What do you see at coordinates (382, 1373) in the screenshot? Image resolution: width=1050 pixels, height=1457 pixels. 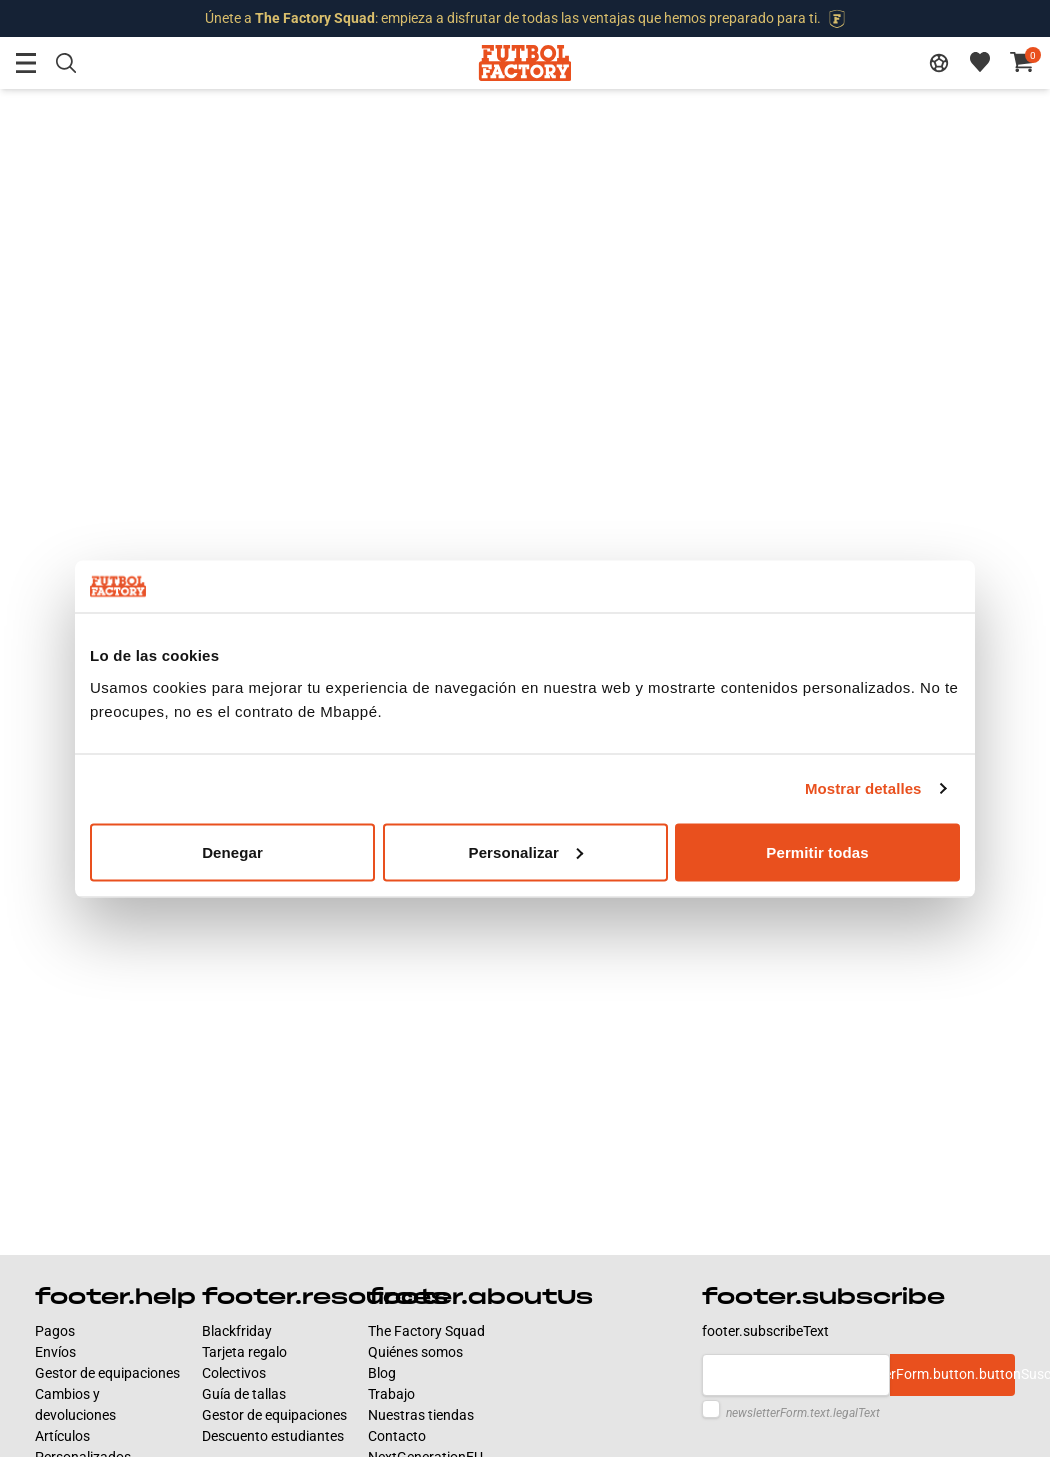 I see `Blog` at bounding box center [382, 1373].